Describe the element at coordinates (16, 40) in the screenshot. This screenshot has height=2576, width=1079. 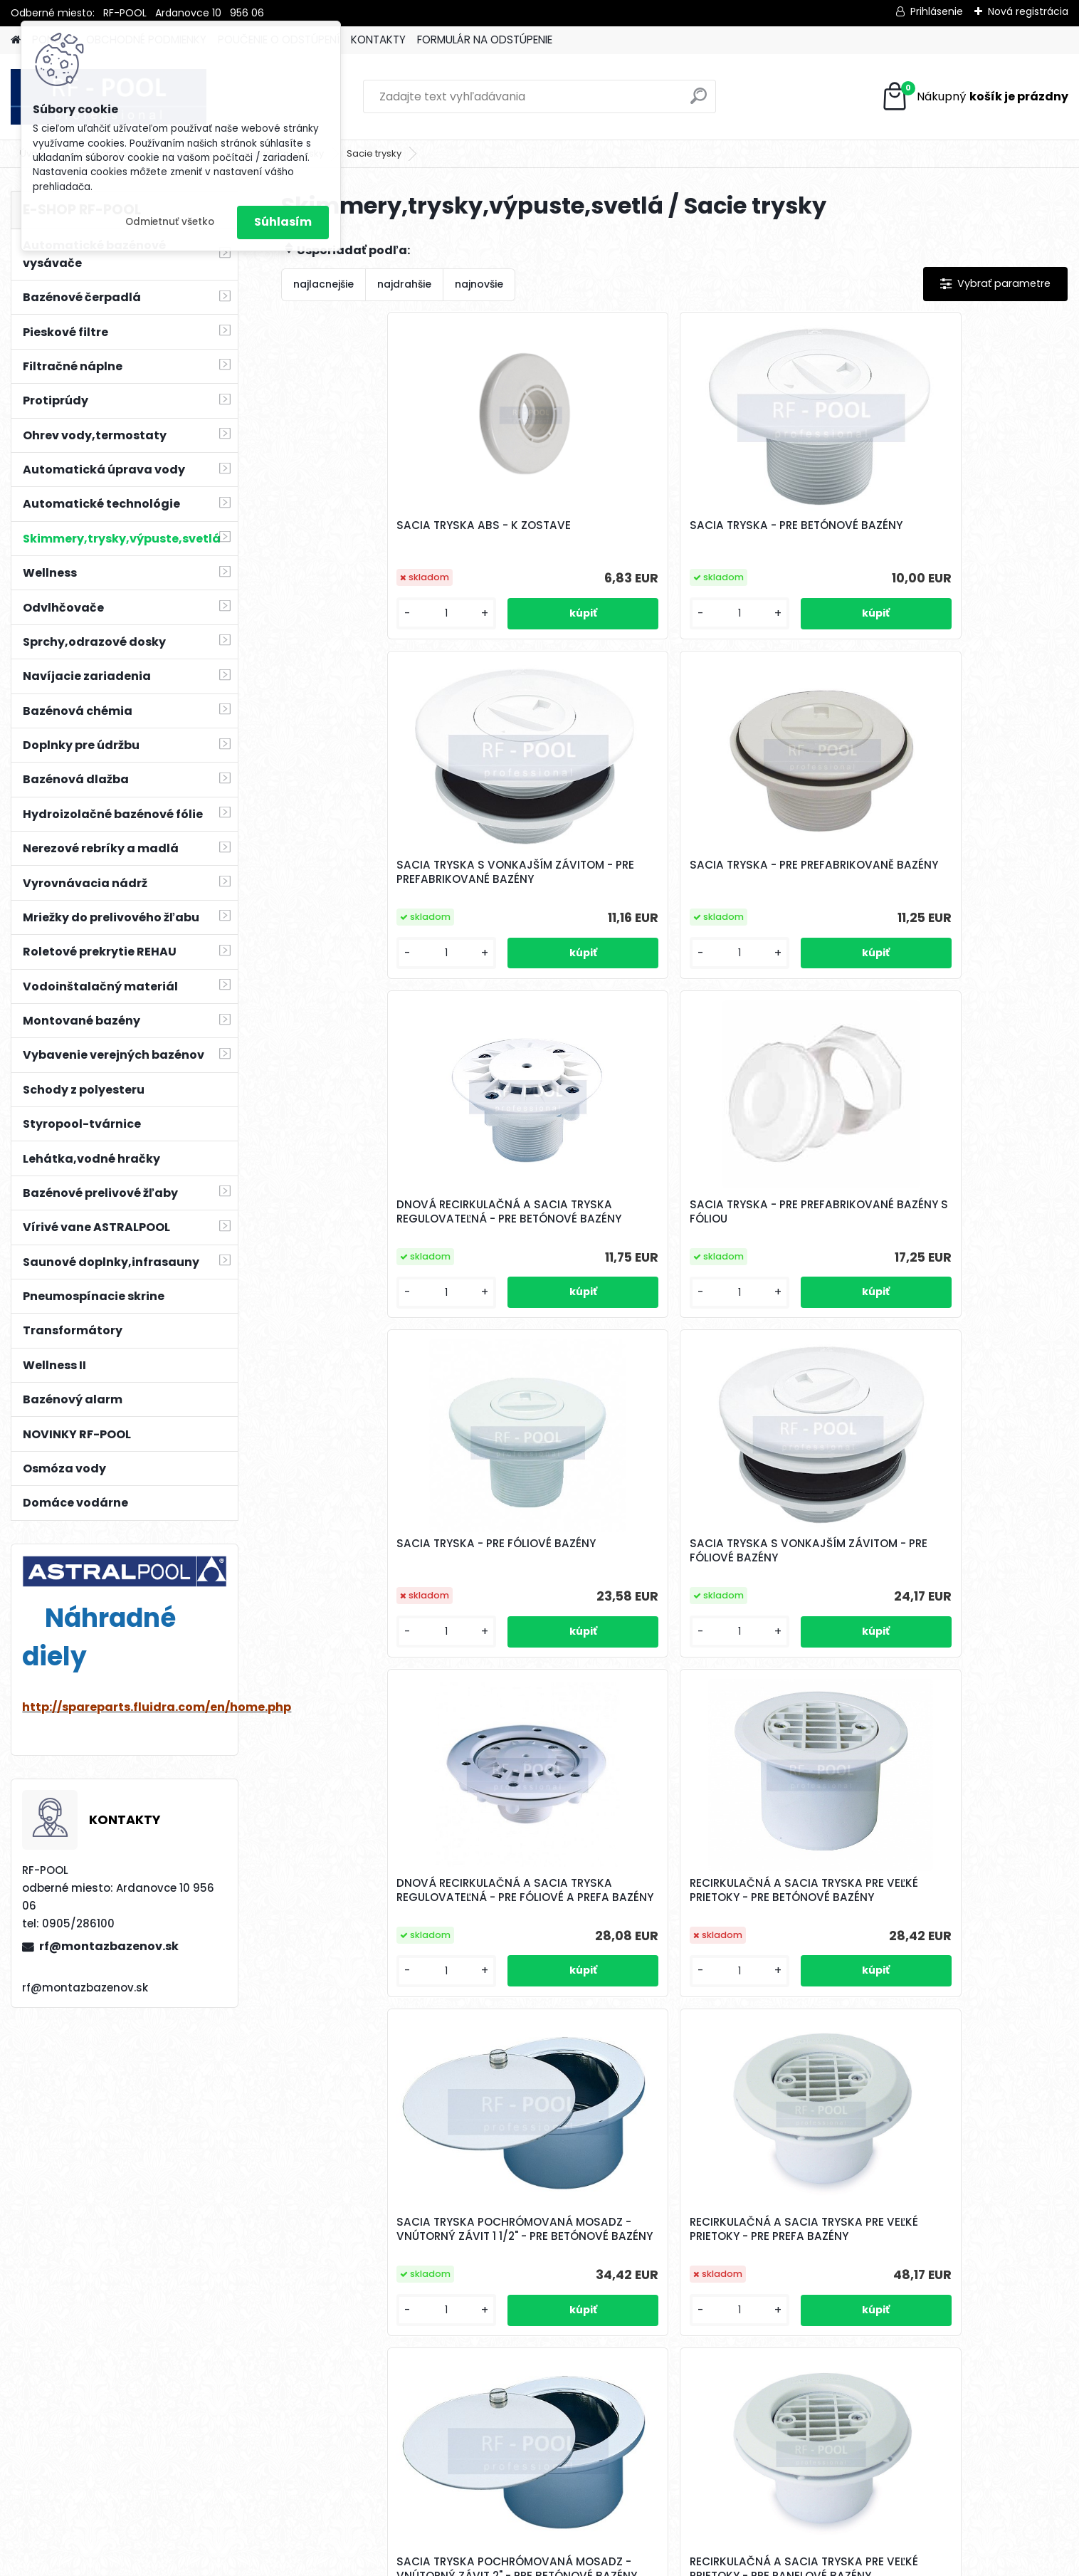
I see `[Homepage]` at that location.